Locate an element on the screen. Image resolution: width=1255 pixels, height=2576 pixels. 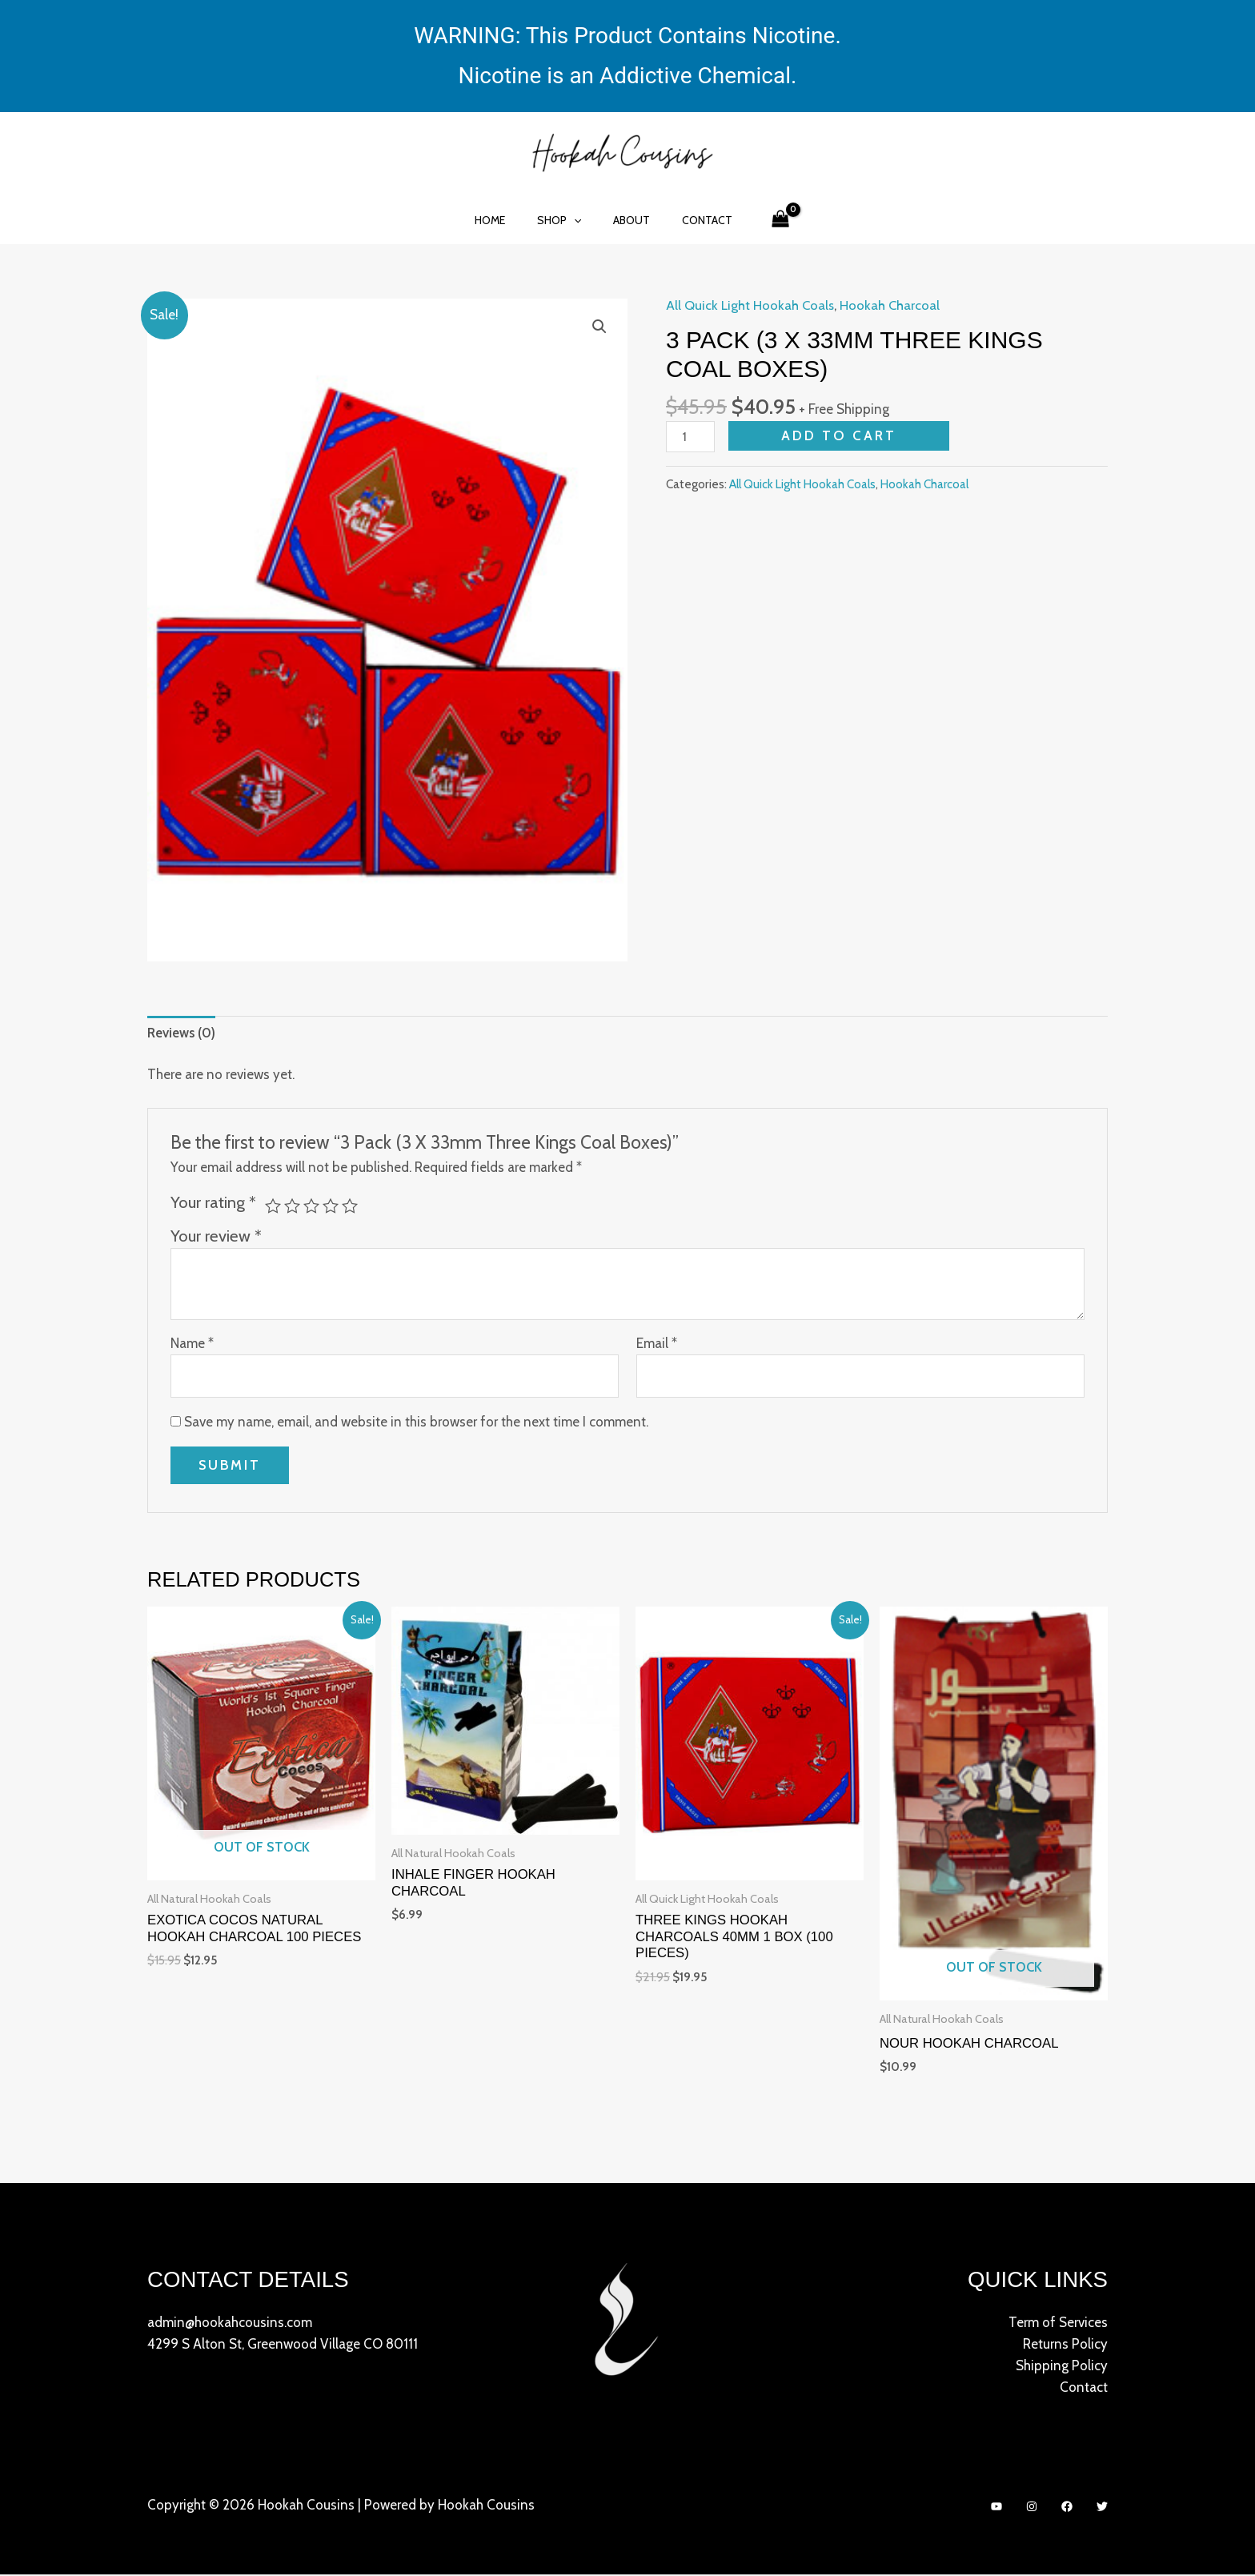
Home is located at coordinates (504, 220).